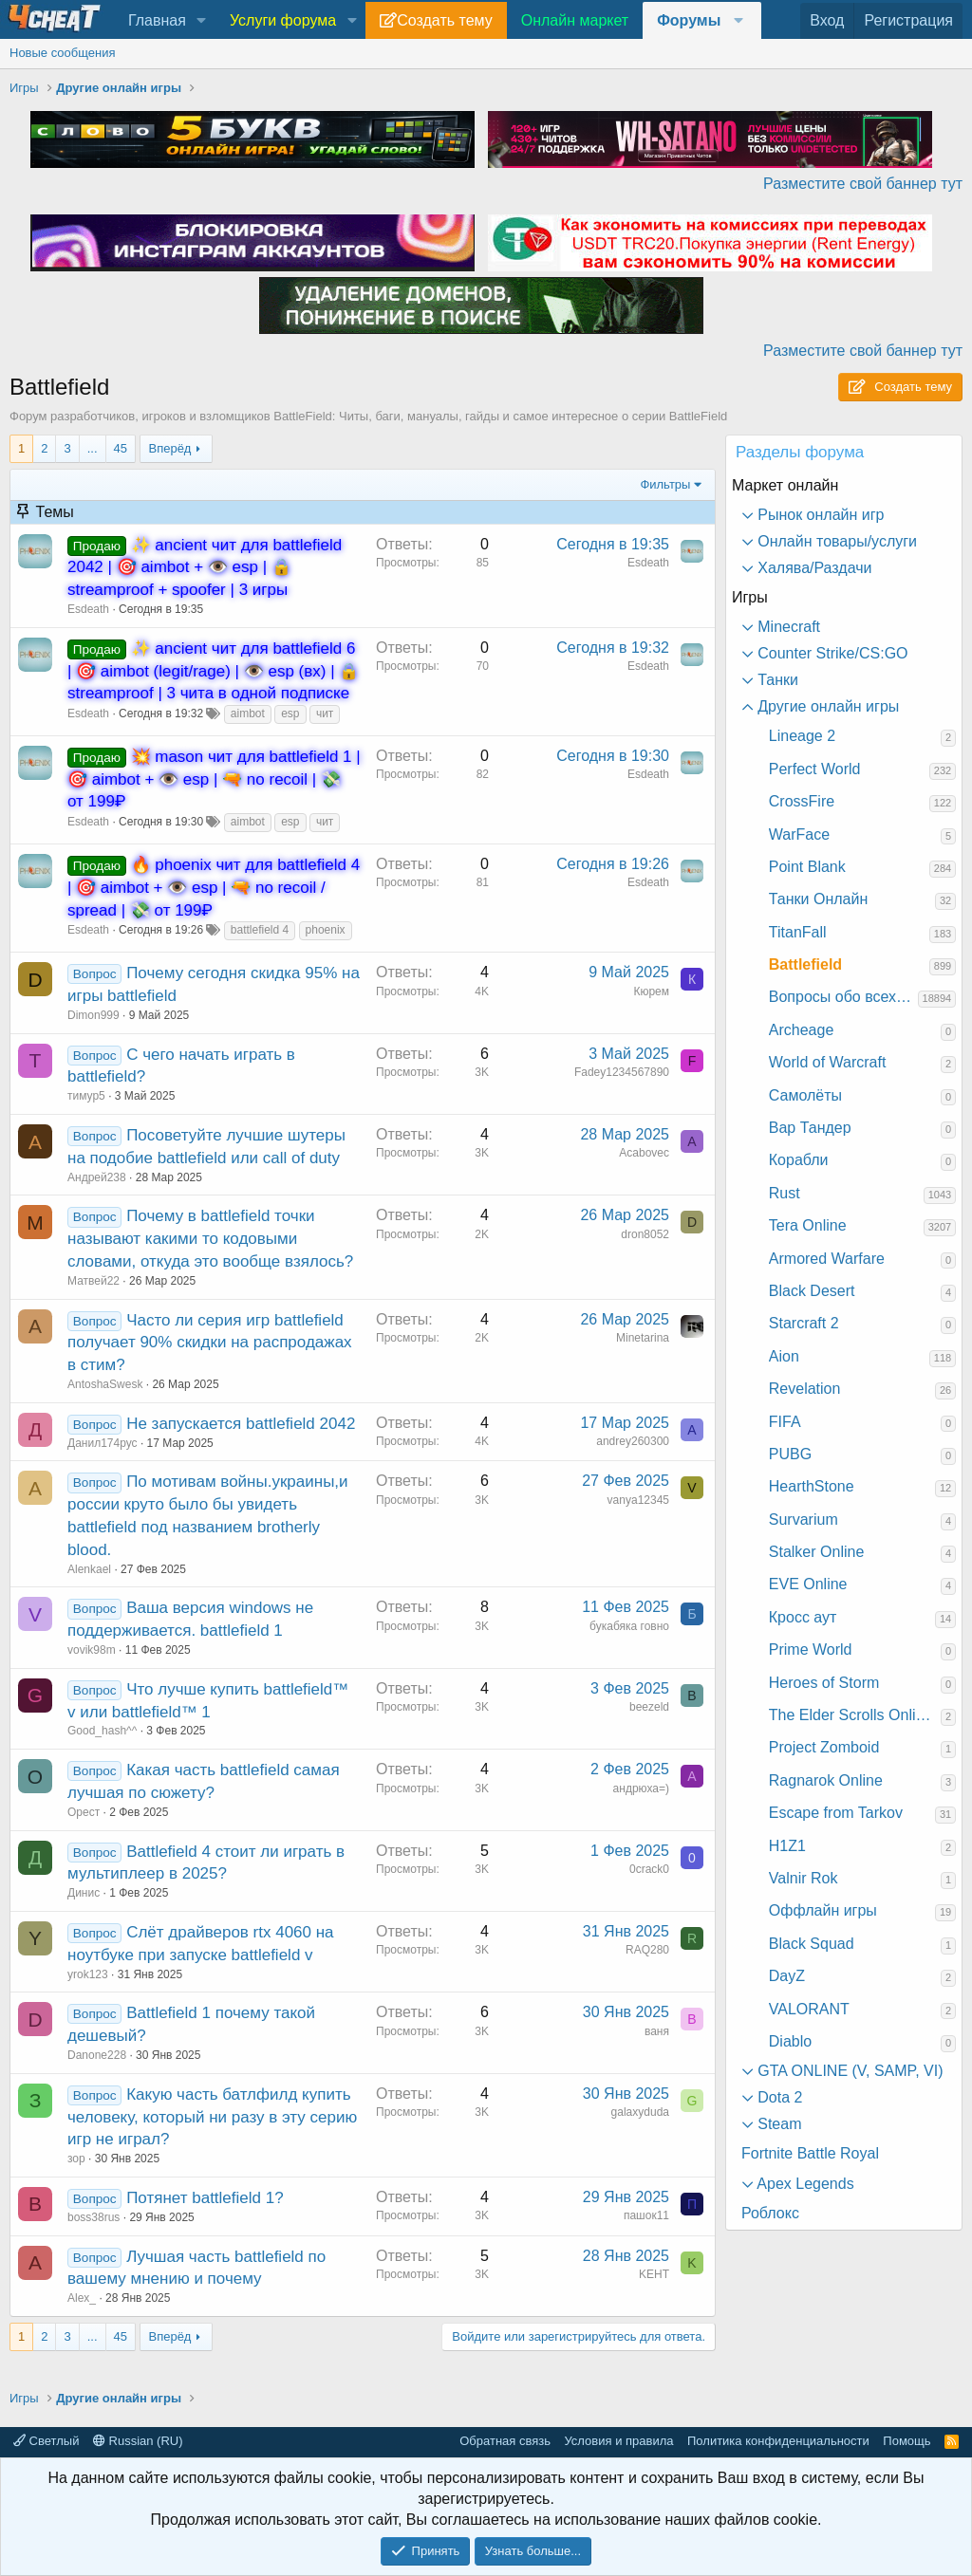 The image size is (972, 2576). Describe the element at coordinates (801, 801) in the screenshot. I see `CrossFire` at that location.